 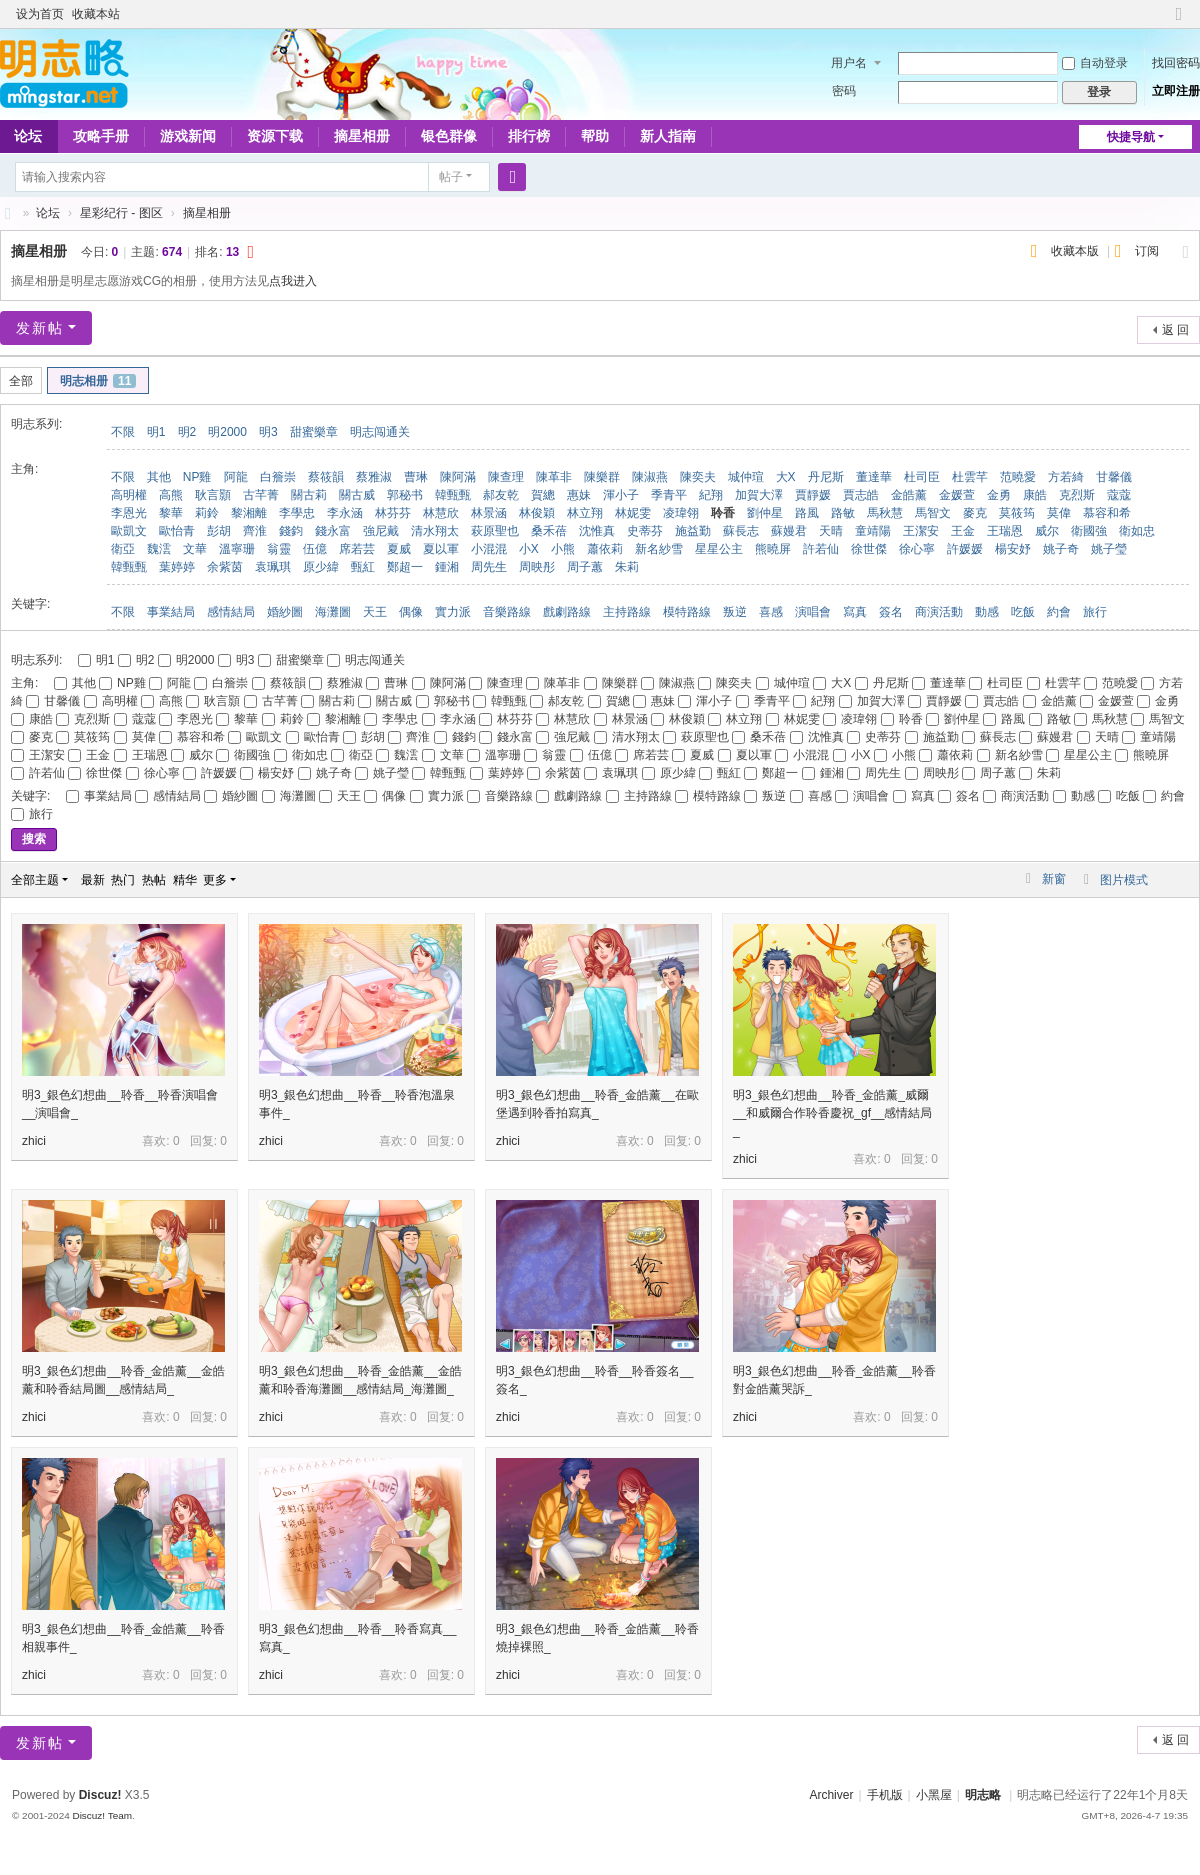 What do you see at coordinates (275, 136) in the screenshot?
I see `资源下载` at bounding box center [275, 136].